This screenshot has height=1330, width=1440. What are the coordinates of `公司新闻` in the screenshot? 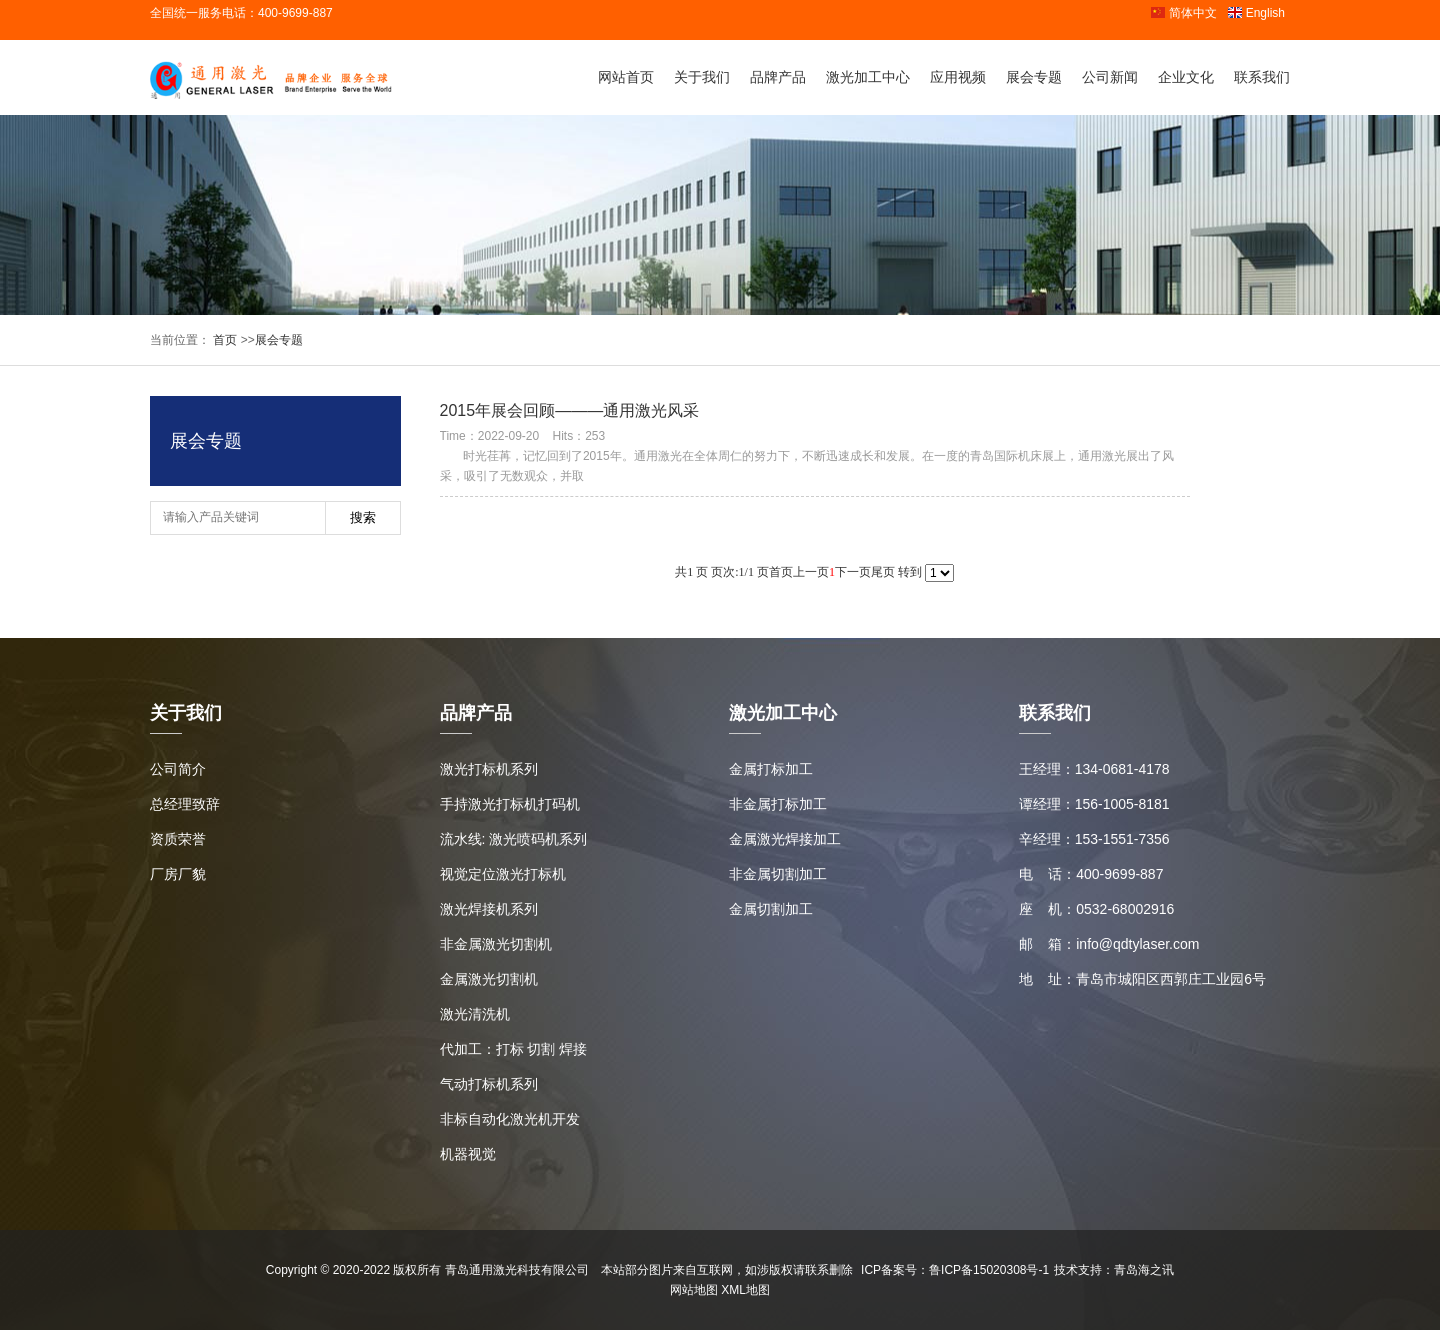 It's located at (1110, 77).